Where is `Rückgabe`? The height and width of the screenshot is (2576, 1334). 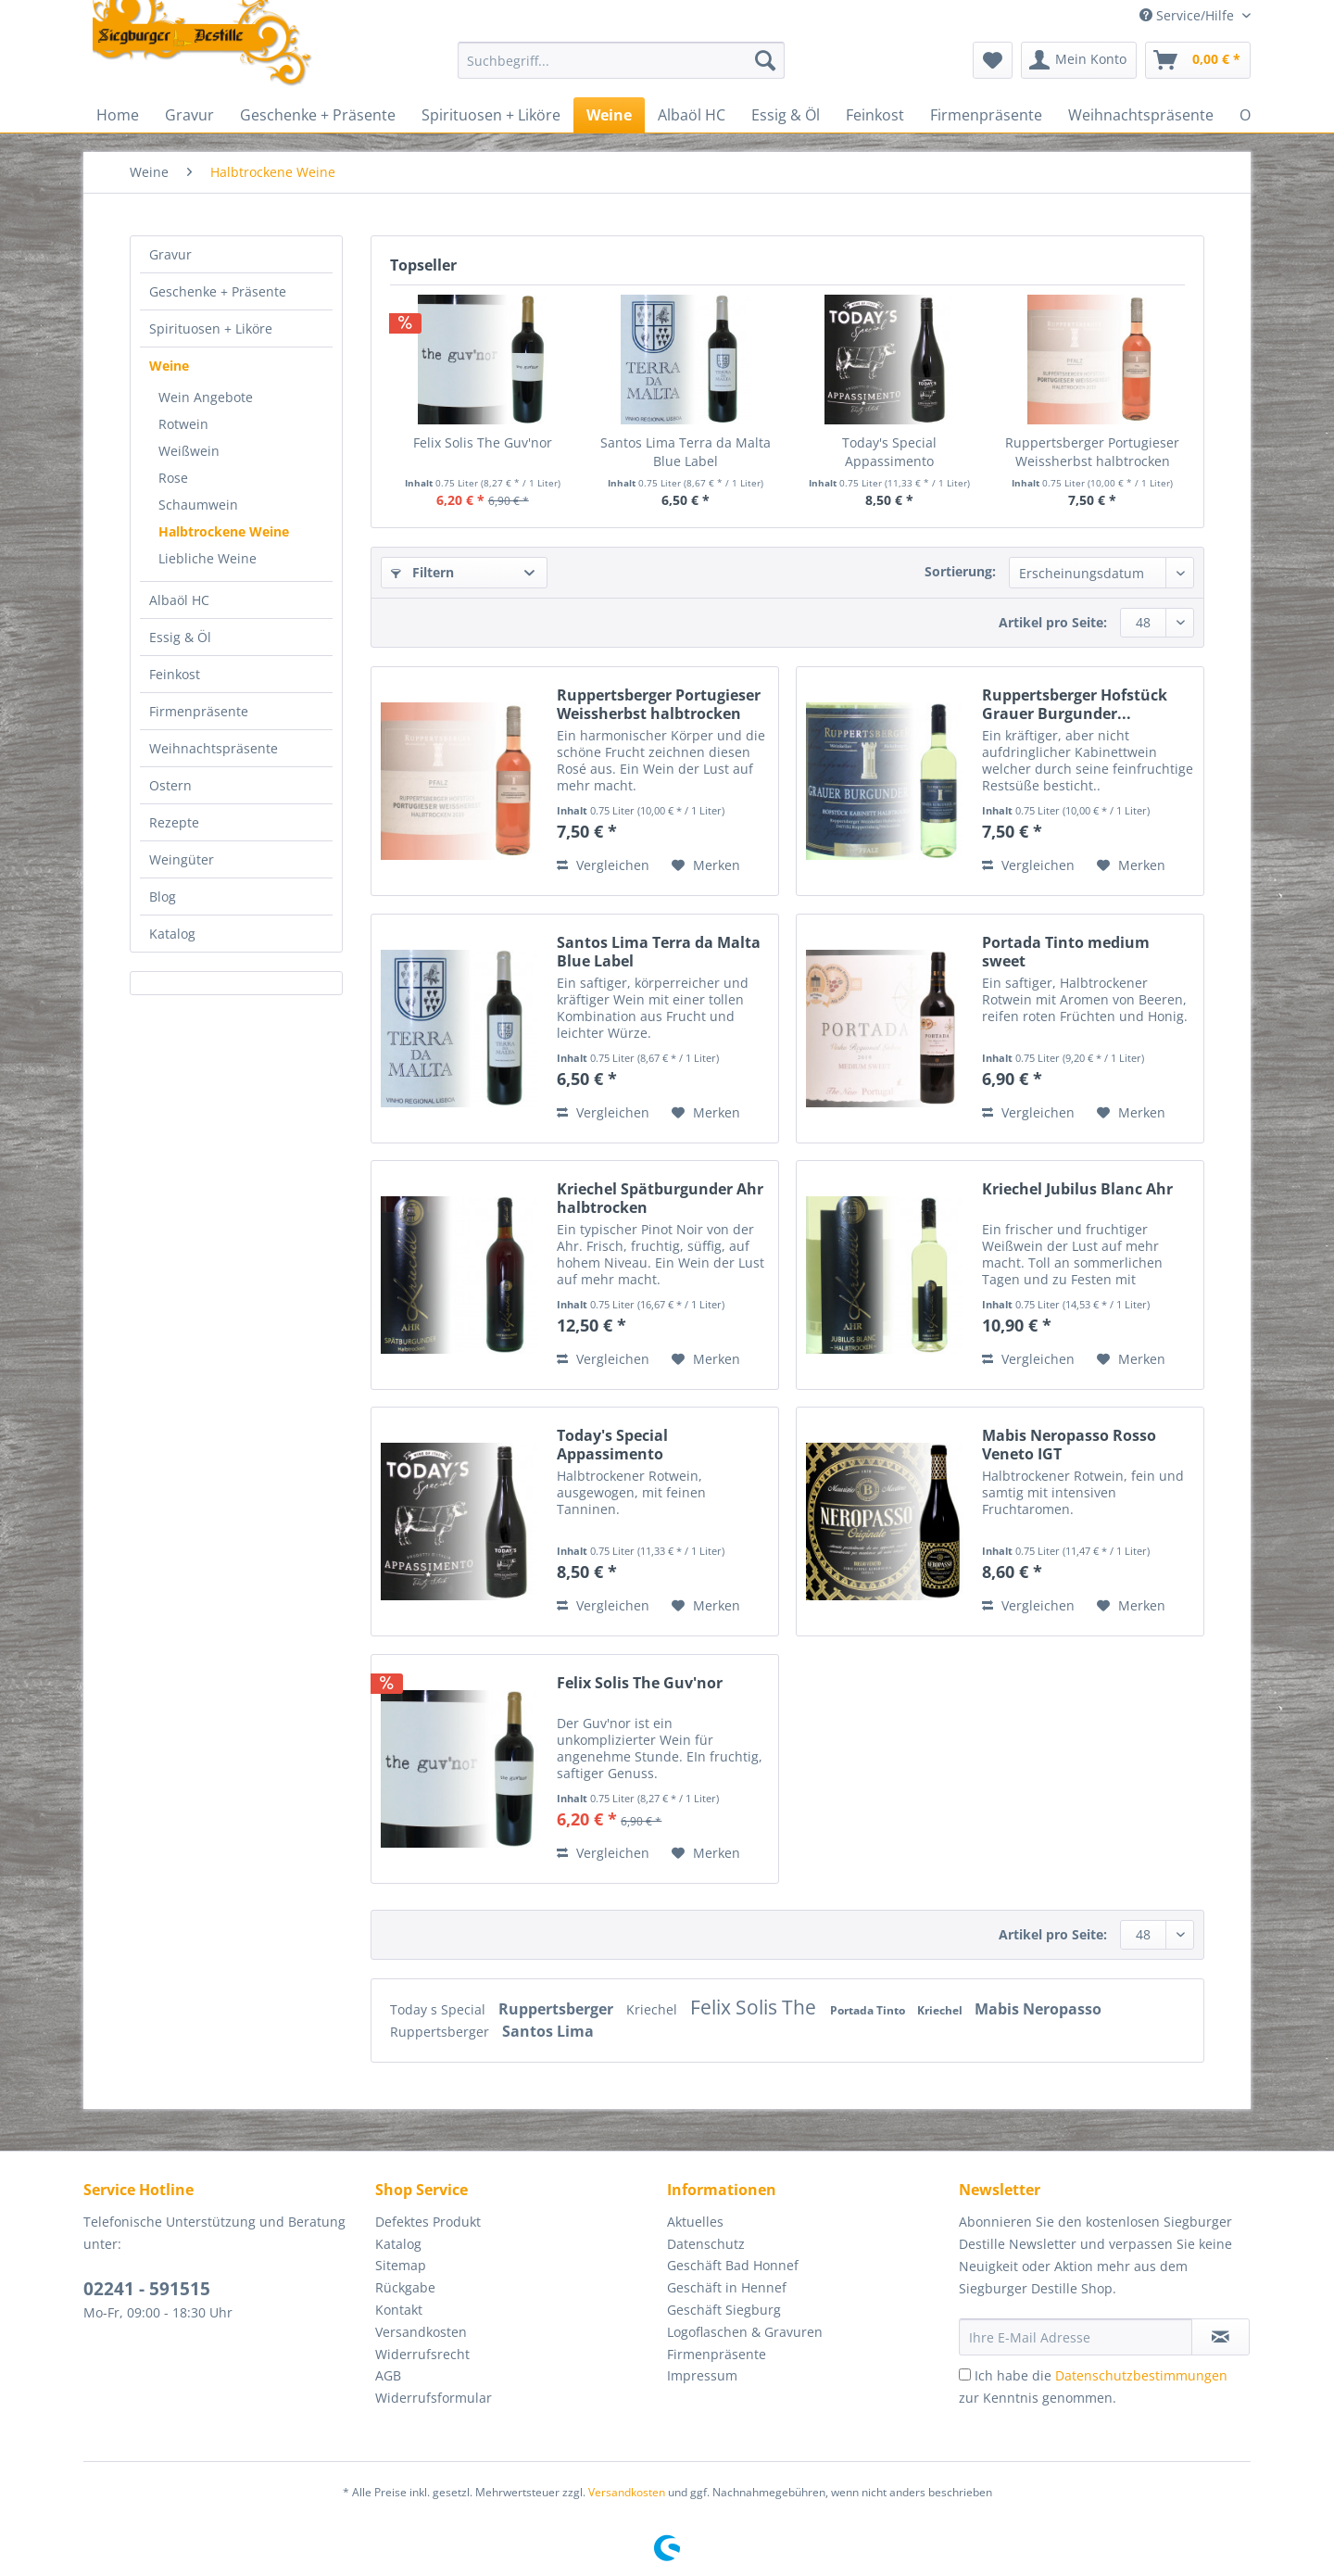 Rückgabe is located at coordinates (405, 2287).